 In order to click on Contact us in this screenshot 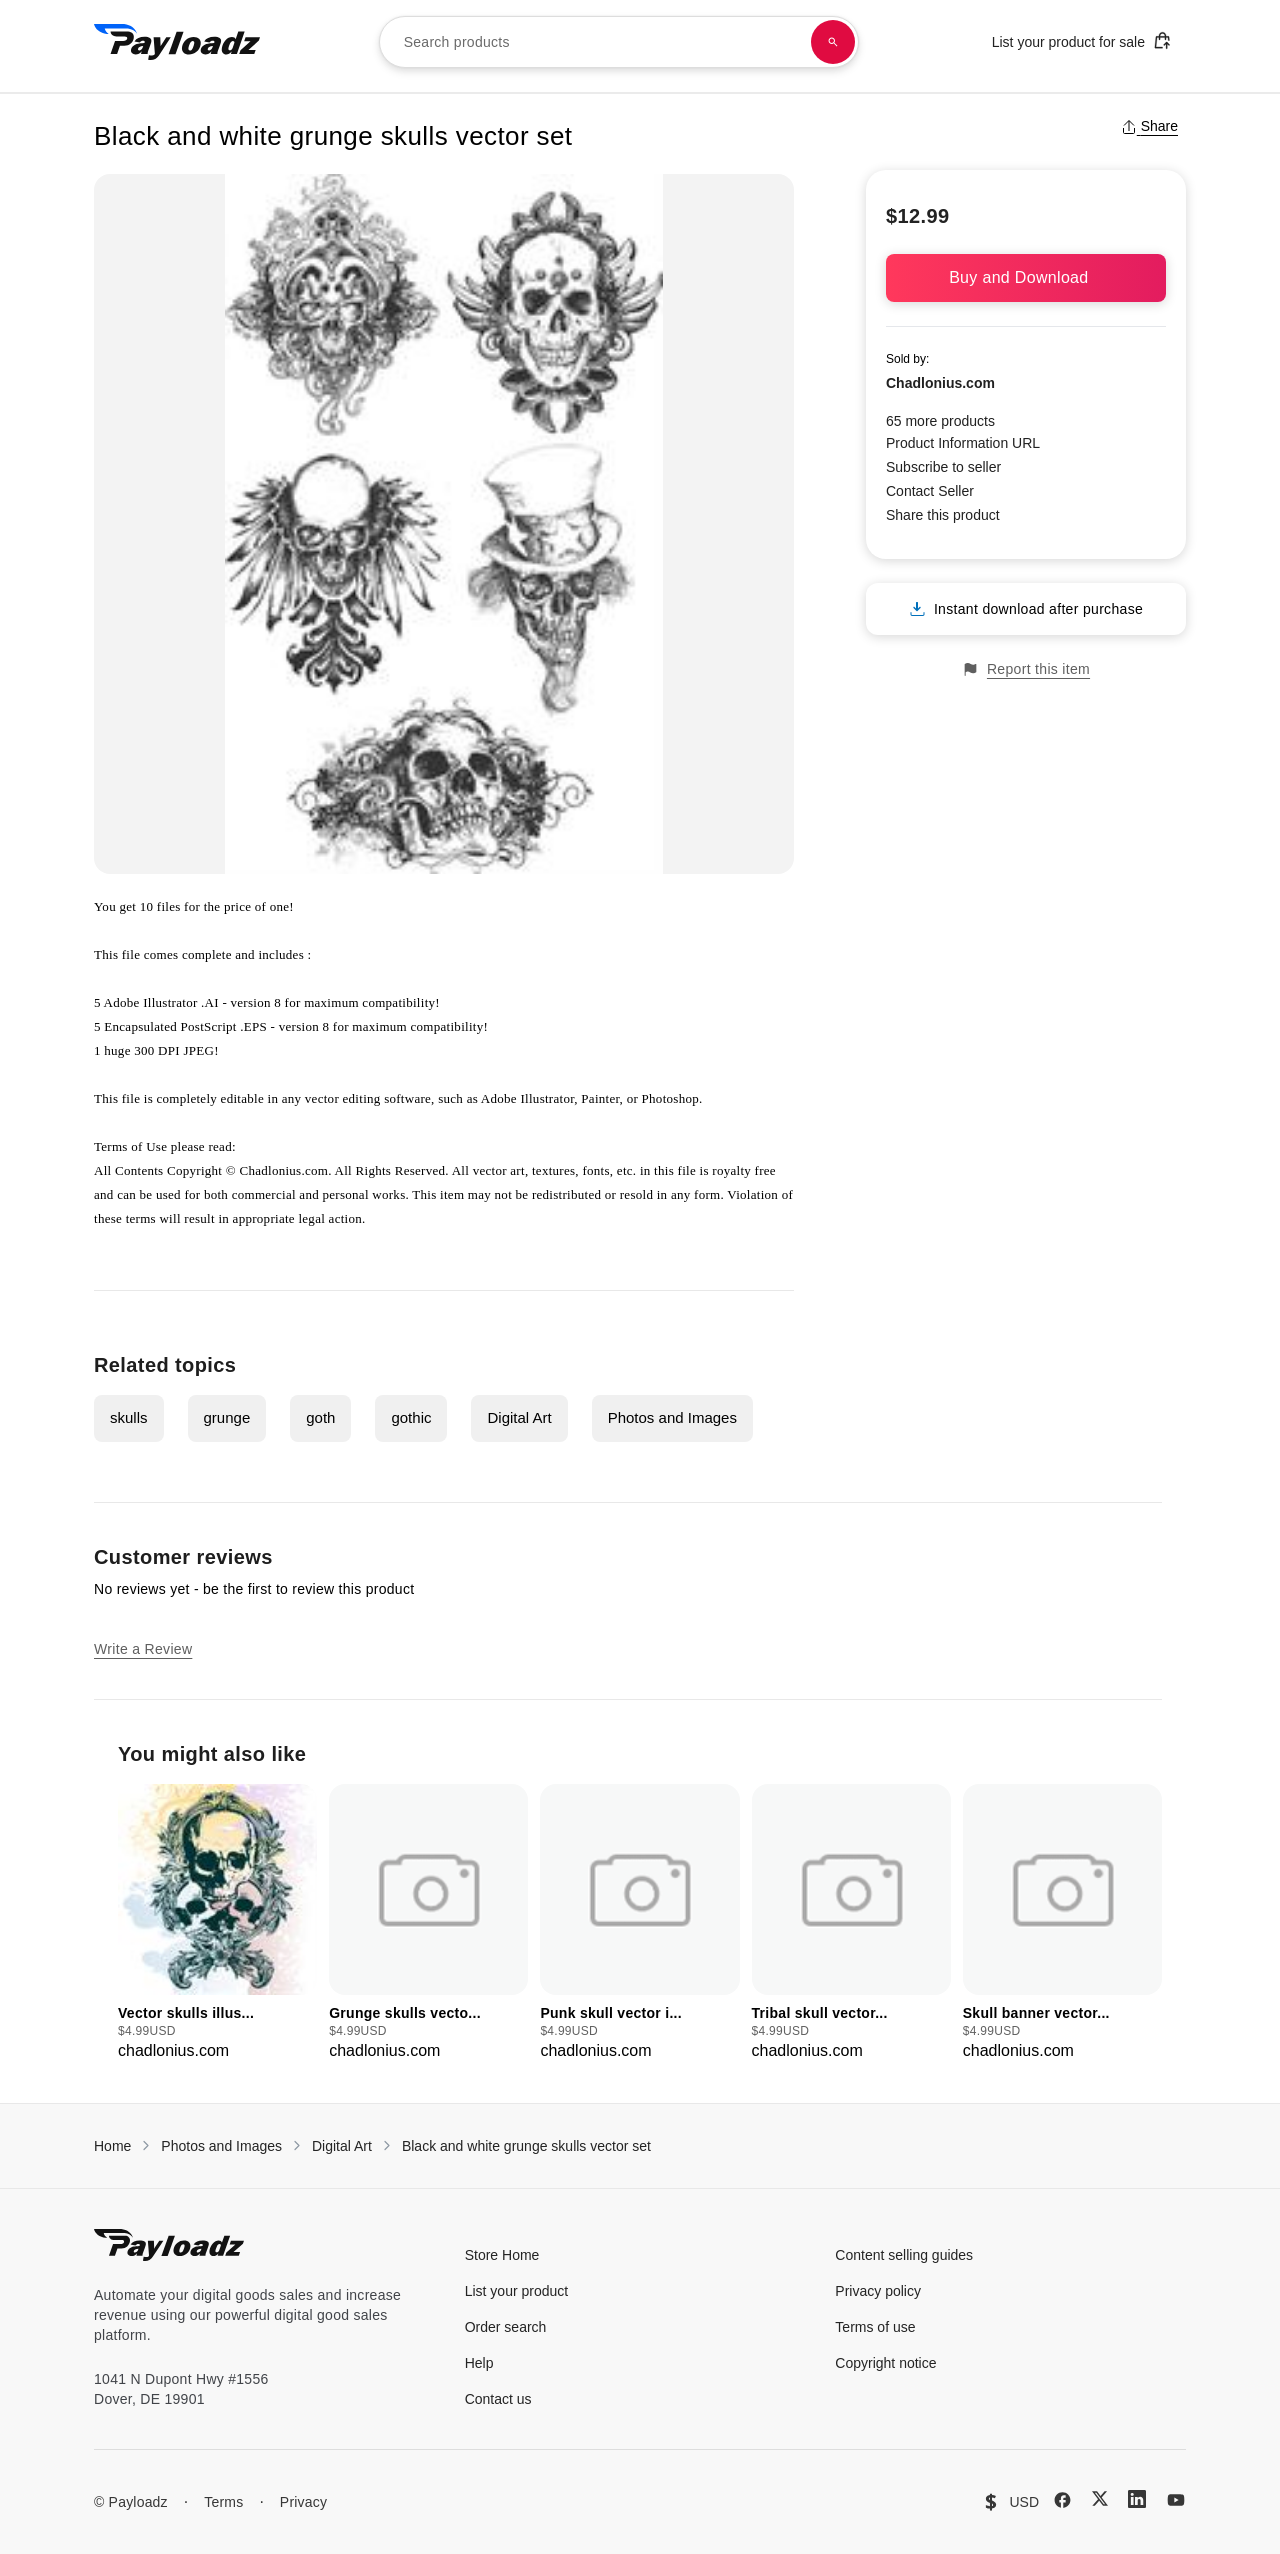, I will do `click(498, 2399)`.